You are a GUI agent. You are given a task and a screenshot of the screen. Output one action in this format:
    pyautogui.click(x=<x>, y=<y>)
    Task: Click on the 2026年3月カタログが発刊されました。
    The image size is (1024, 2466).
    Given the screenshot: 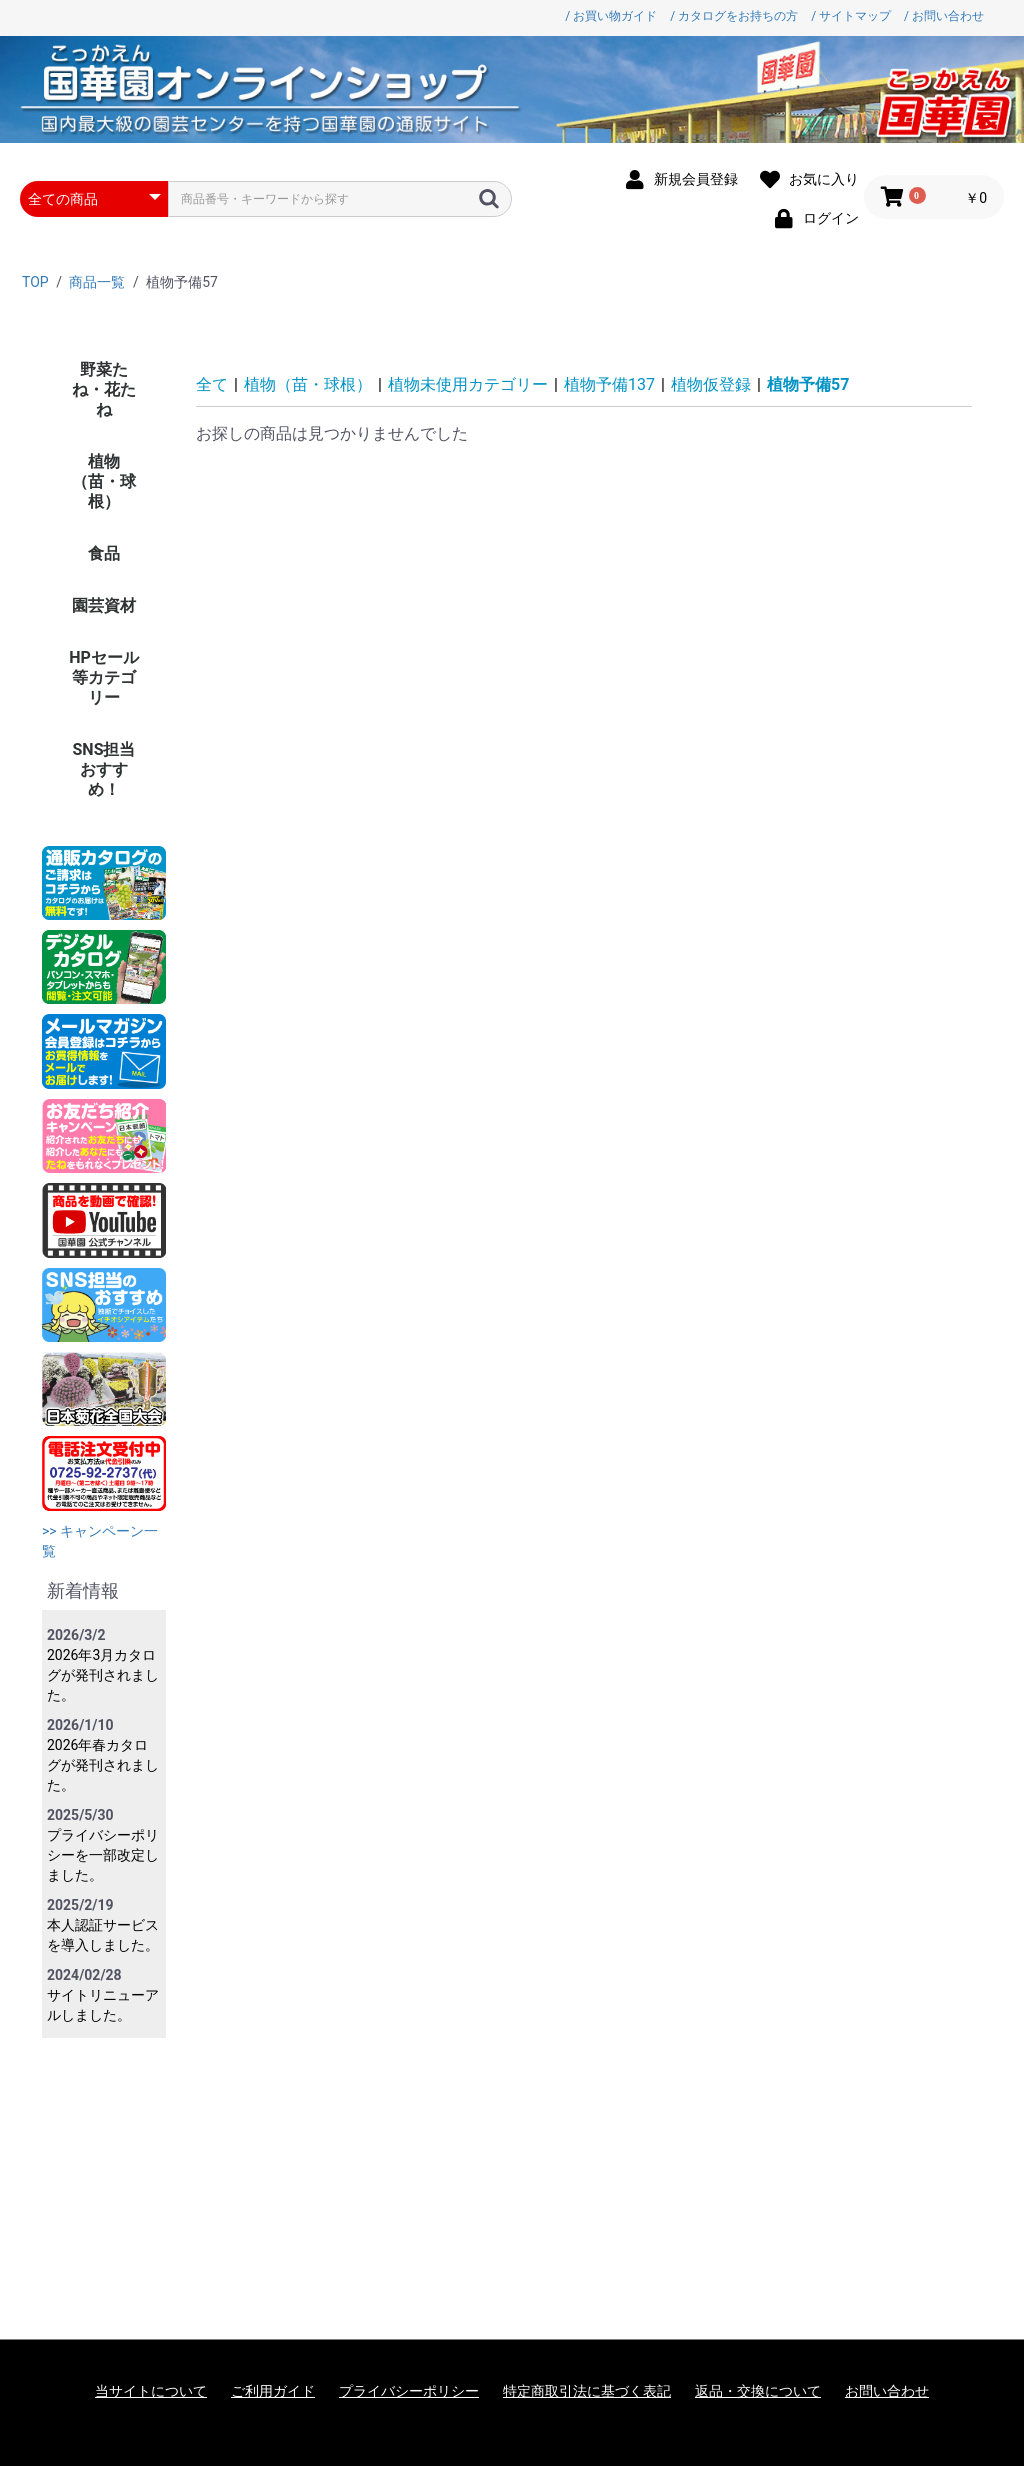 What is the action you would take?
    pyautogui.click(x=103, y=1675)
    